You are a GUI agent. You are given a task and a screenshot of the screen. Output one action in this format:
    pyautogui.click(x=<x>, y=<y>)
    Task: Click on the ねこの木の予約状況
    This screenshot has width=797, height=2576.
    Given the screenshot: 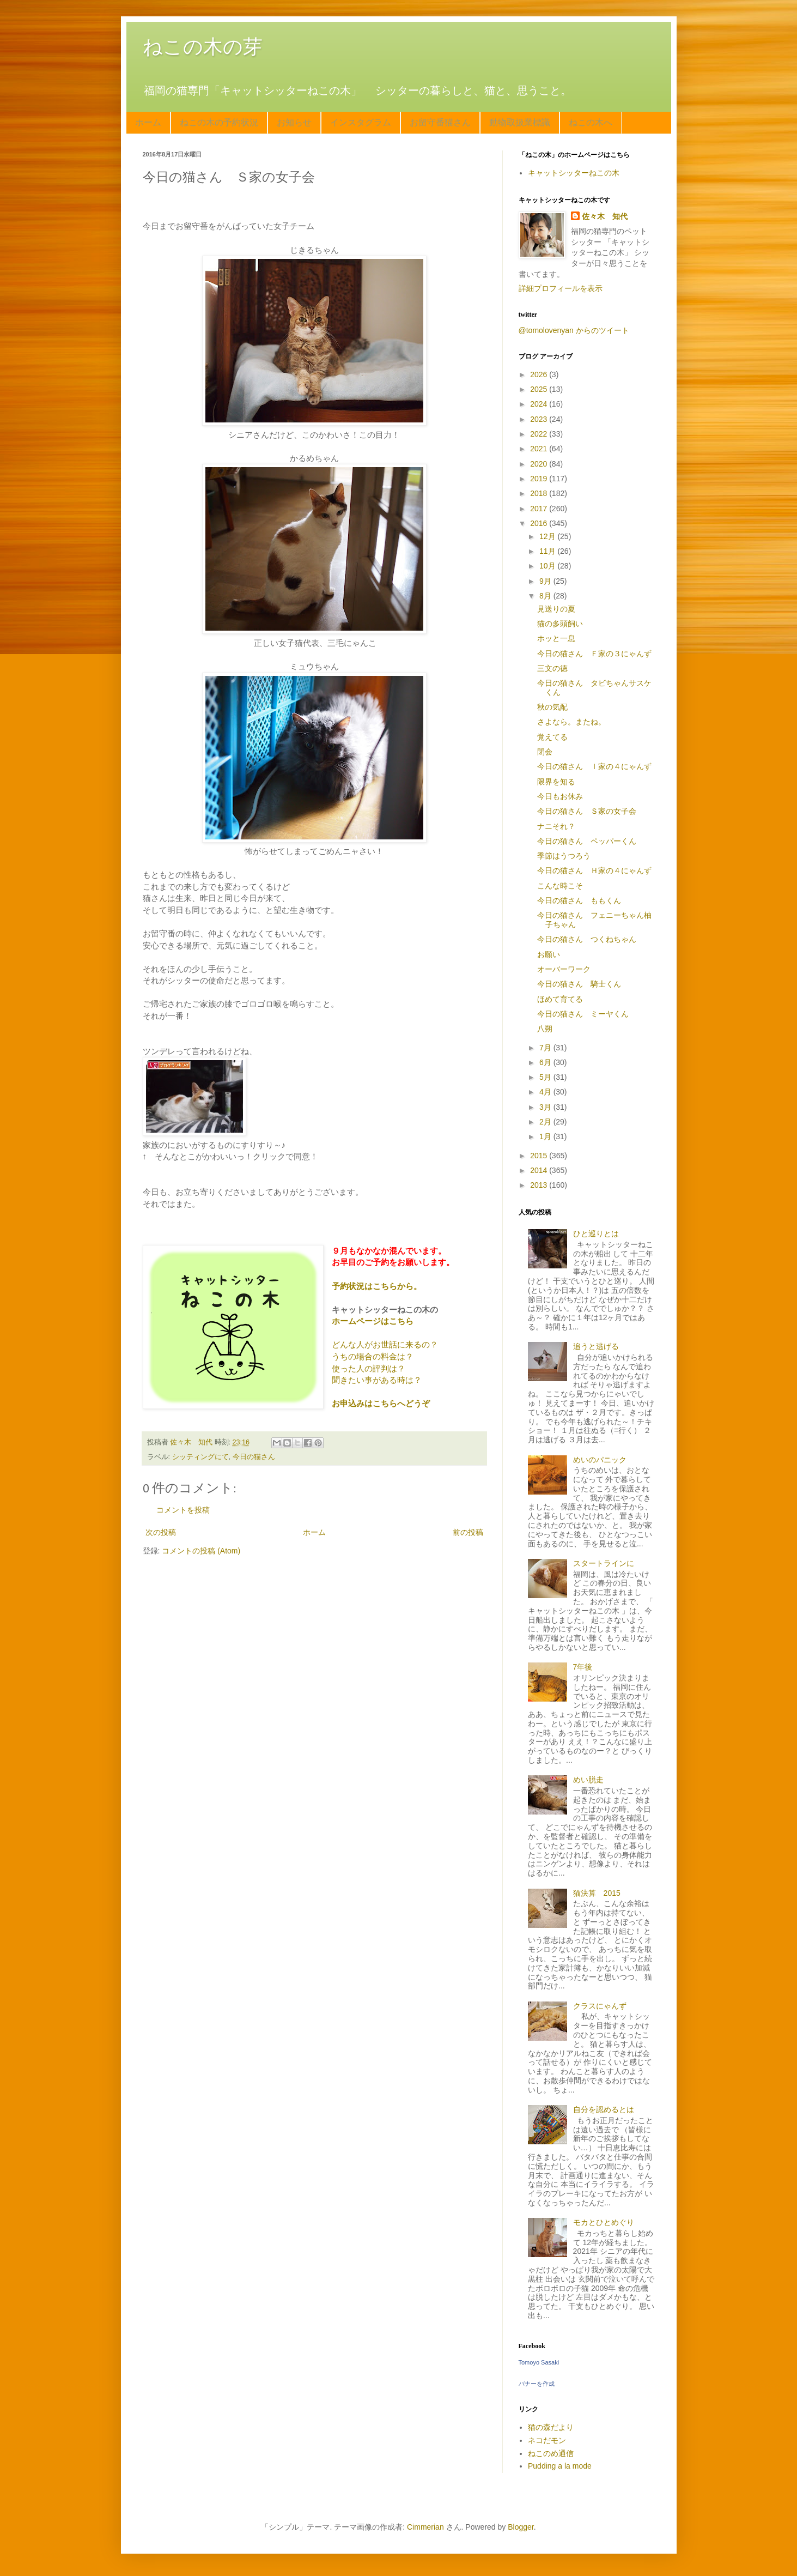 What is the action you would take?
    pyautogui.click(x=219, y=122)
    